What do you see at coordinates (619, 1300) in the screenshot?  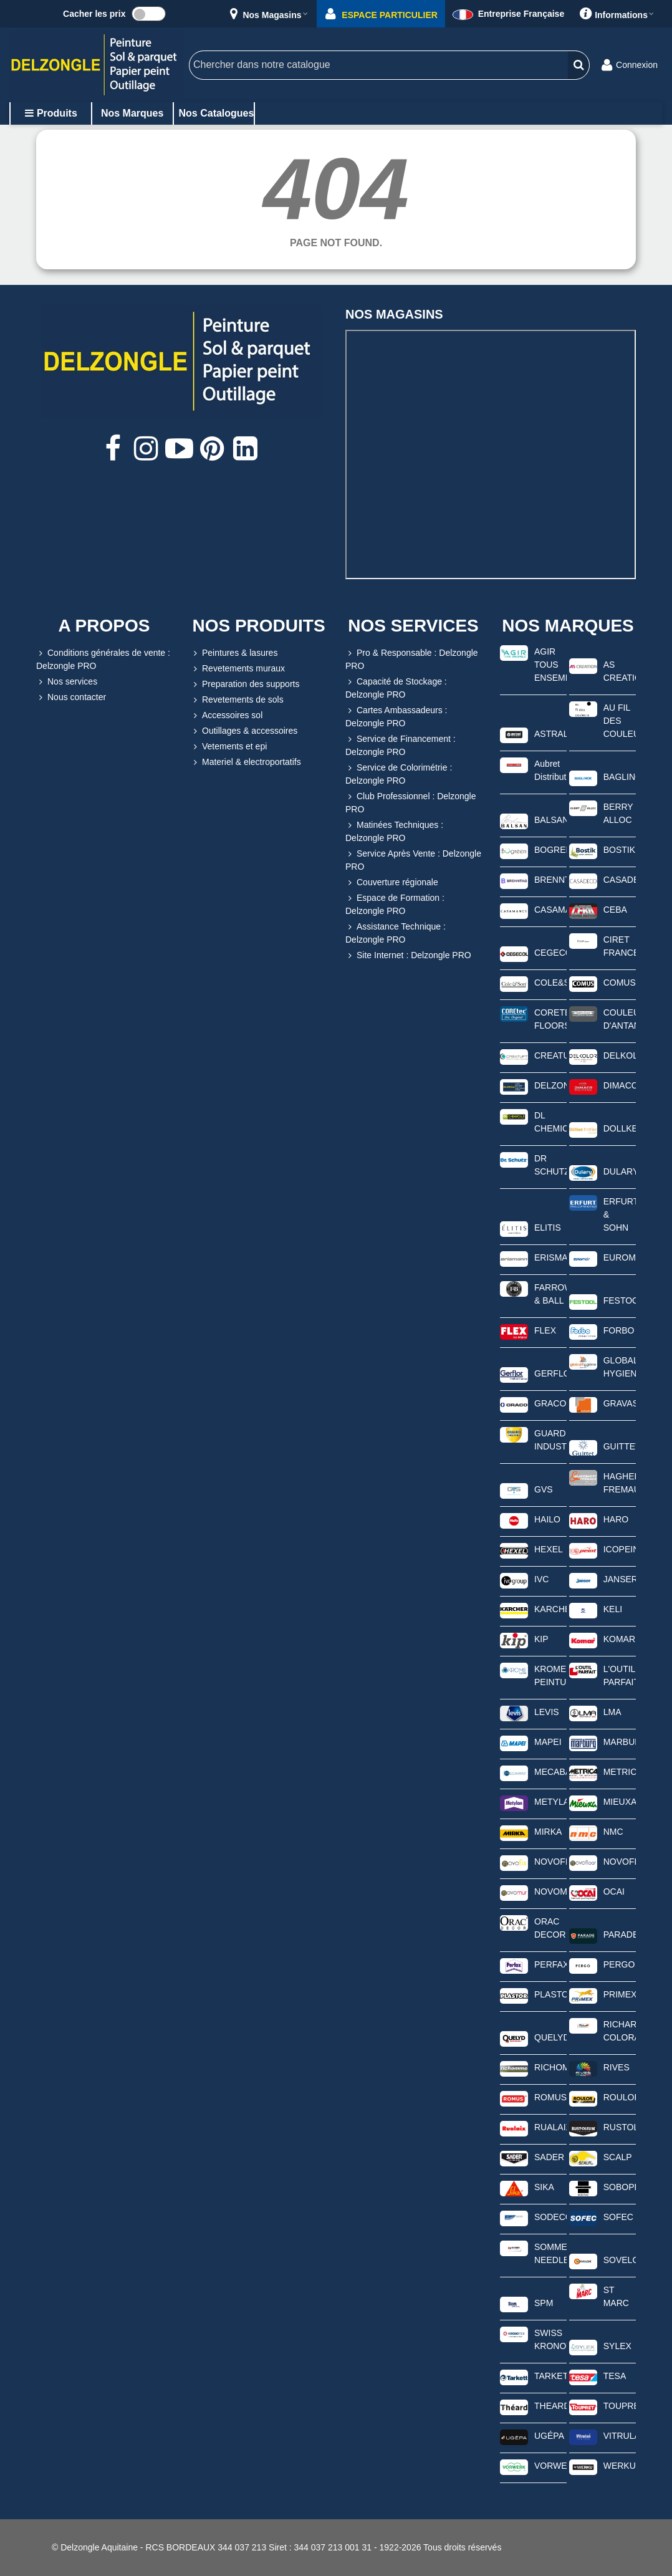 I see `FESTOOL` at bounding box center [619, 1300].